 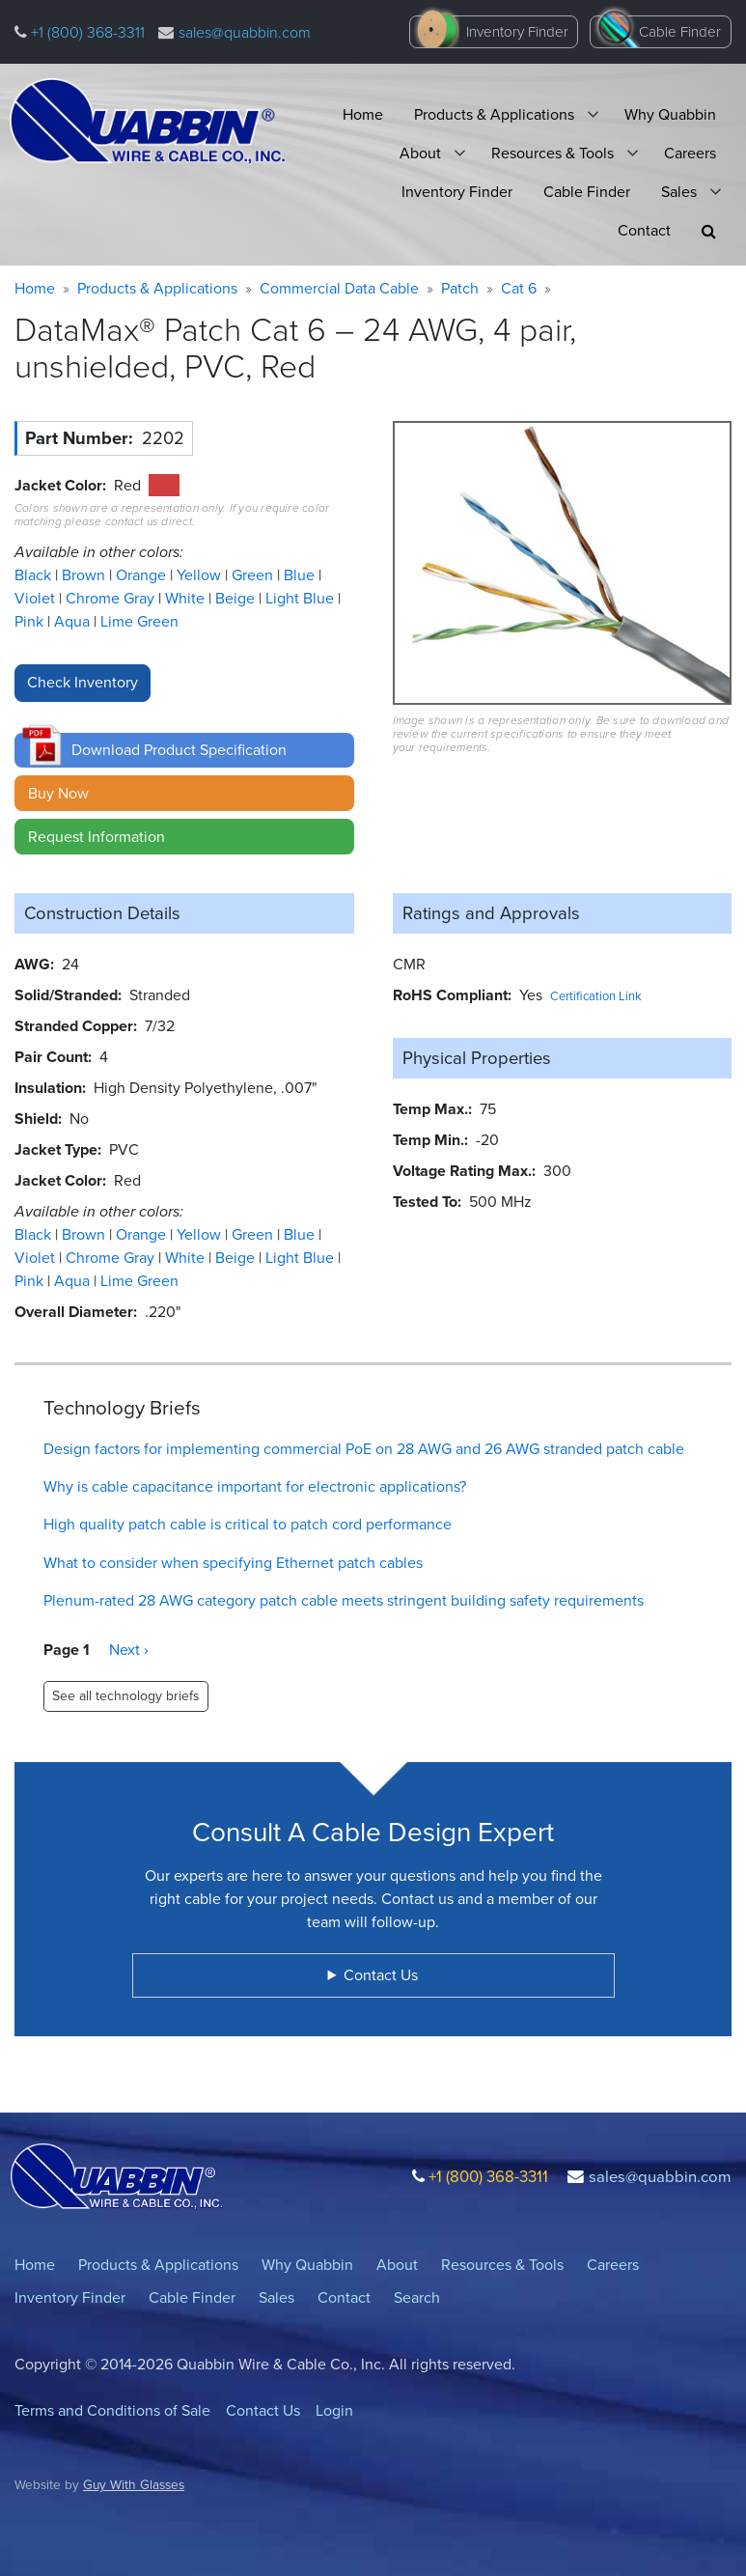 What do you see at coordinates (363, 1449) in the screenshot?
I see `Design factors for implementing commercial PoE on 28 AWG and 26 AWG stranded patch cable` at bounding box center [363, 1449].